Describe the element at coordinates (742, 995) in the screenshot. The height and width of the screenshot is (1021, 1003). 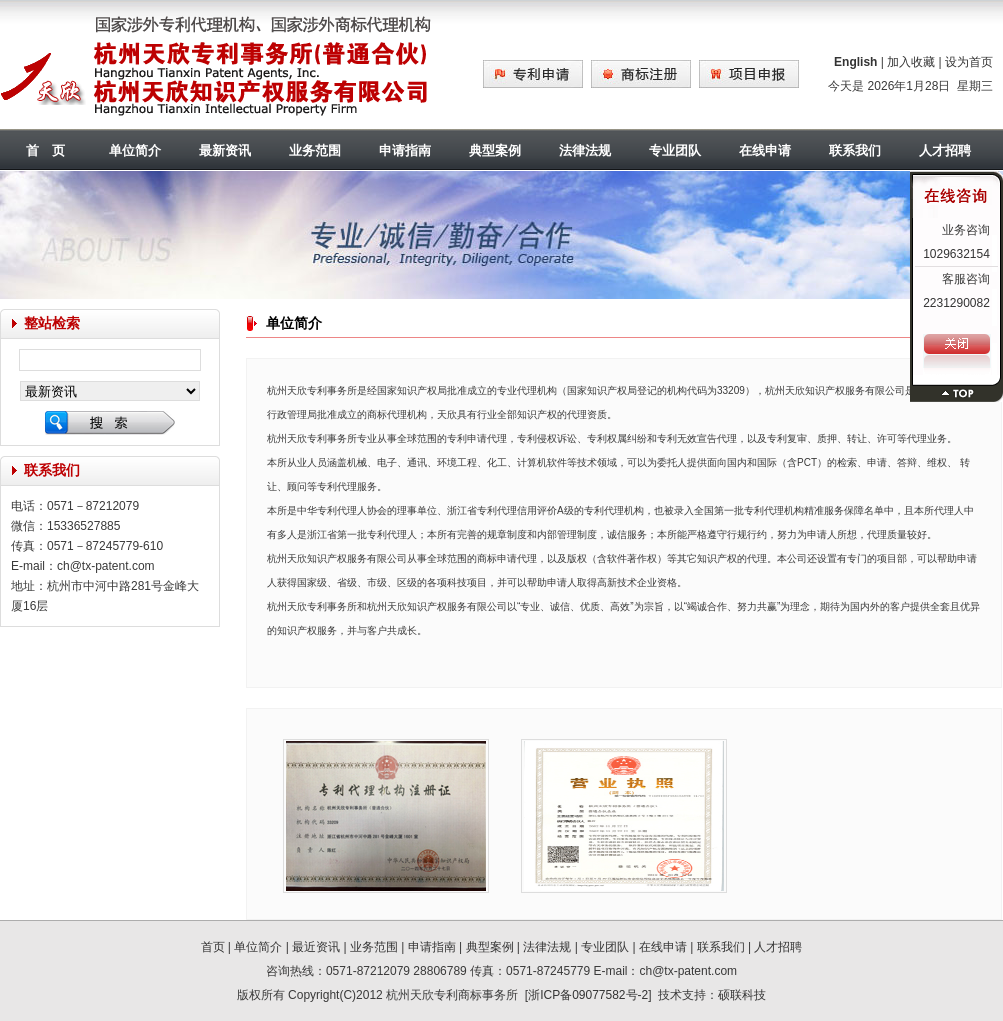
I see `硕联科技` at that location.